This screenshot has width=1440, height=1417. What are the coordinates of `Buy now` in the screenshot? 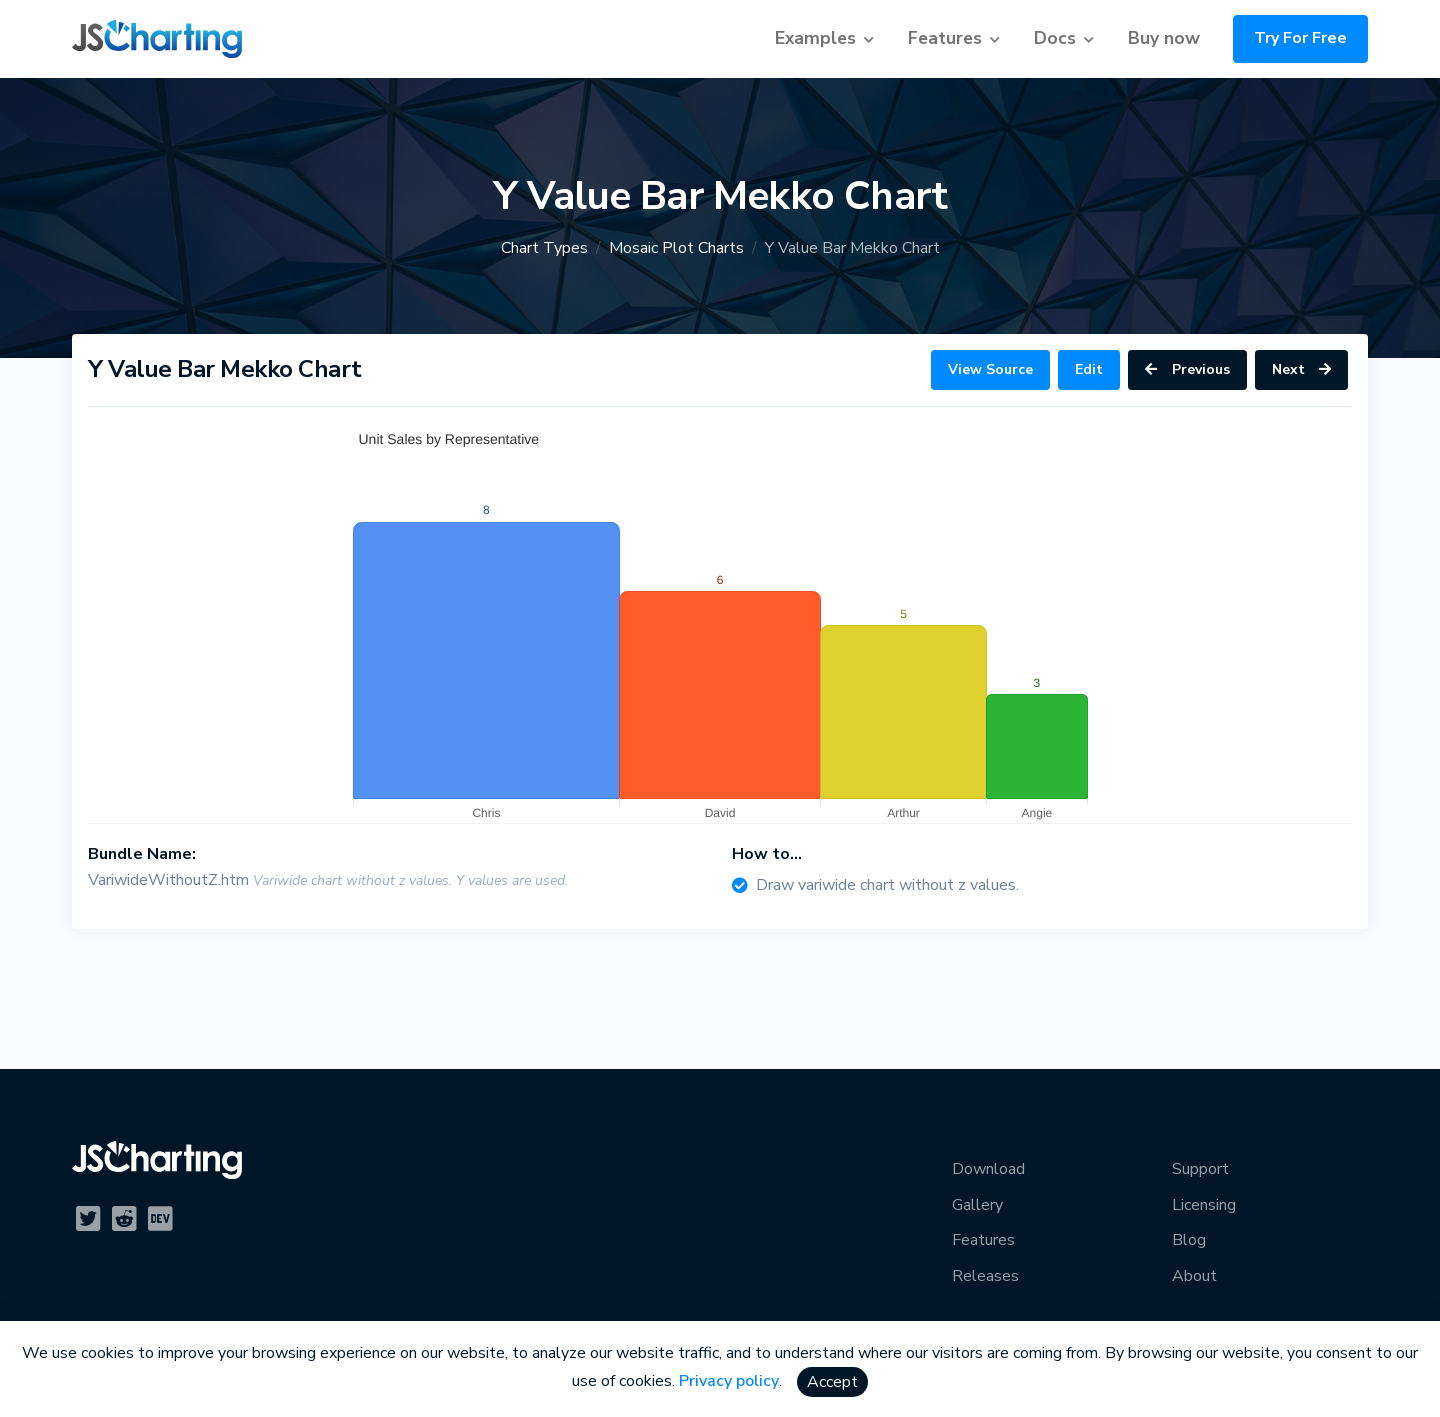 It's located at (1164, 38).